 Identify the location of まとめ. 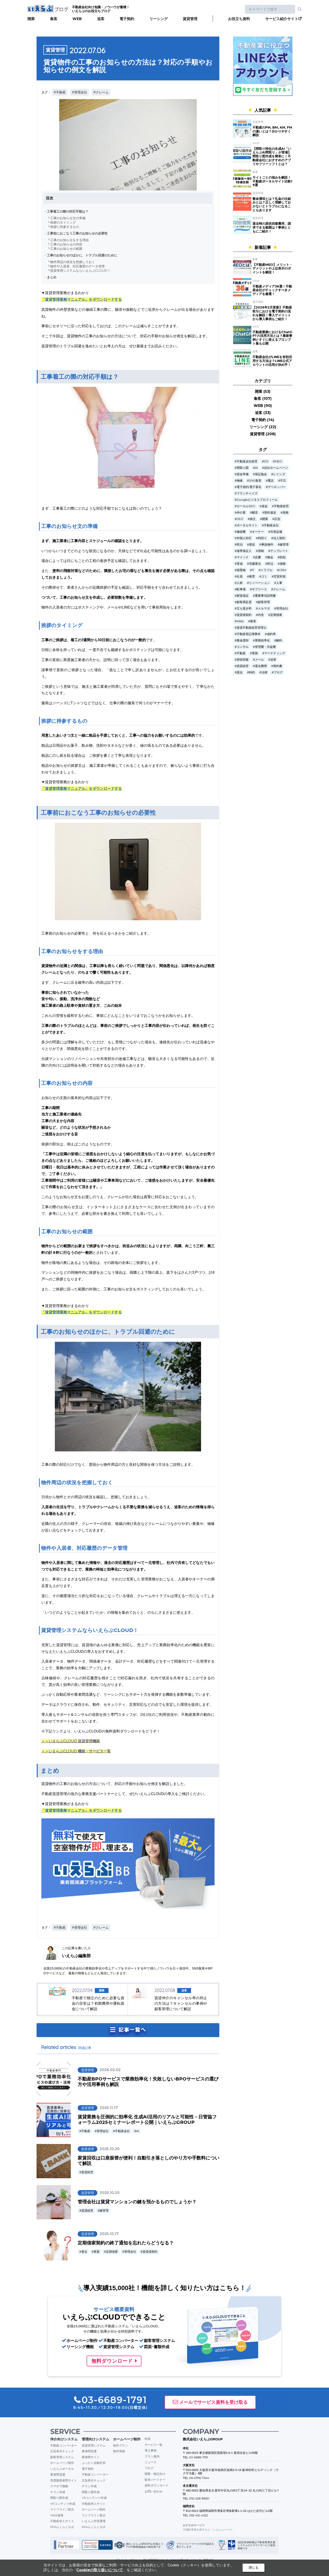
(51, 277).